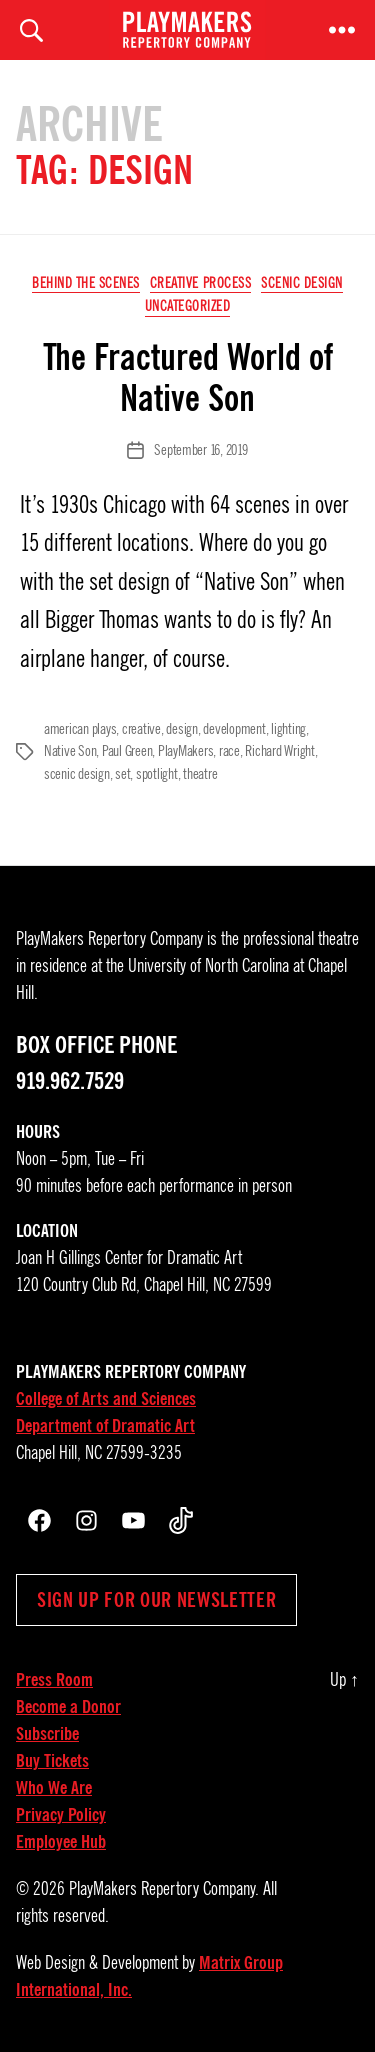  What do you see at coordinates (188, 306) in the screenshot?
I see `Uncategorized` at bounding box center [188, 306].